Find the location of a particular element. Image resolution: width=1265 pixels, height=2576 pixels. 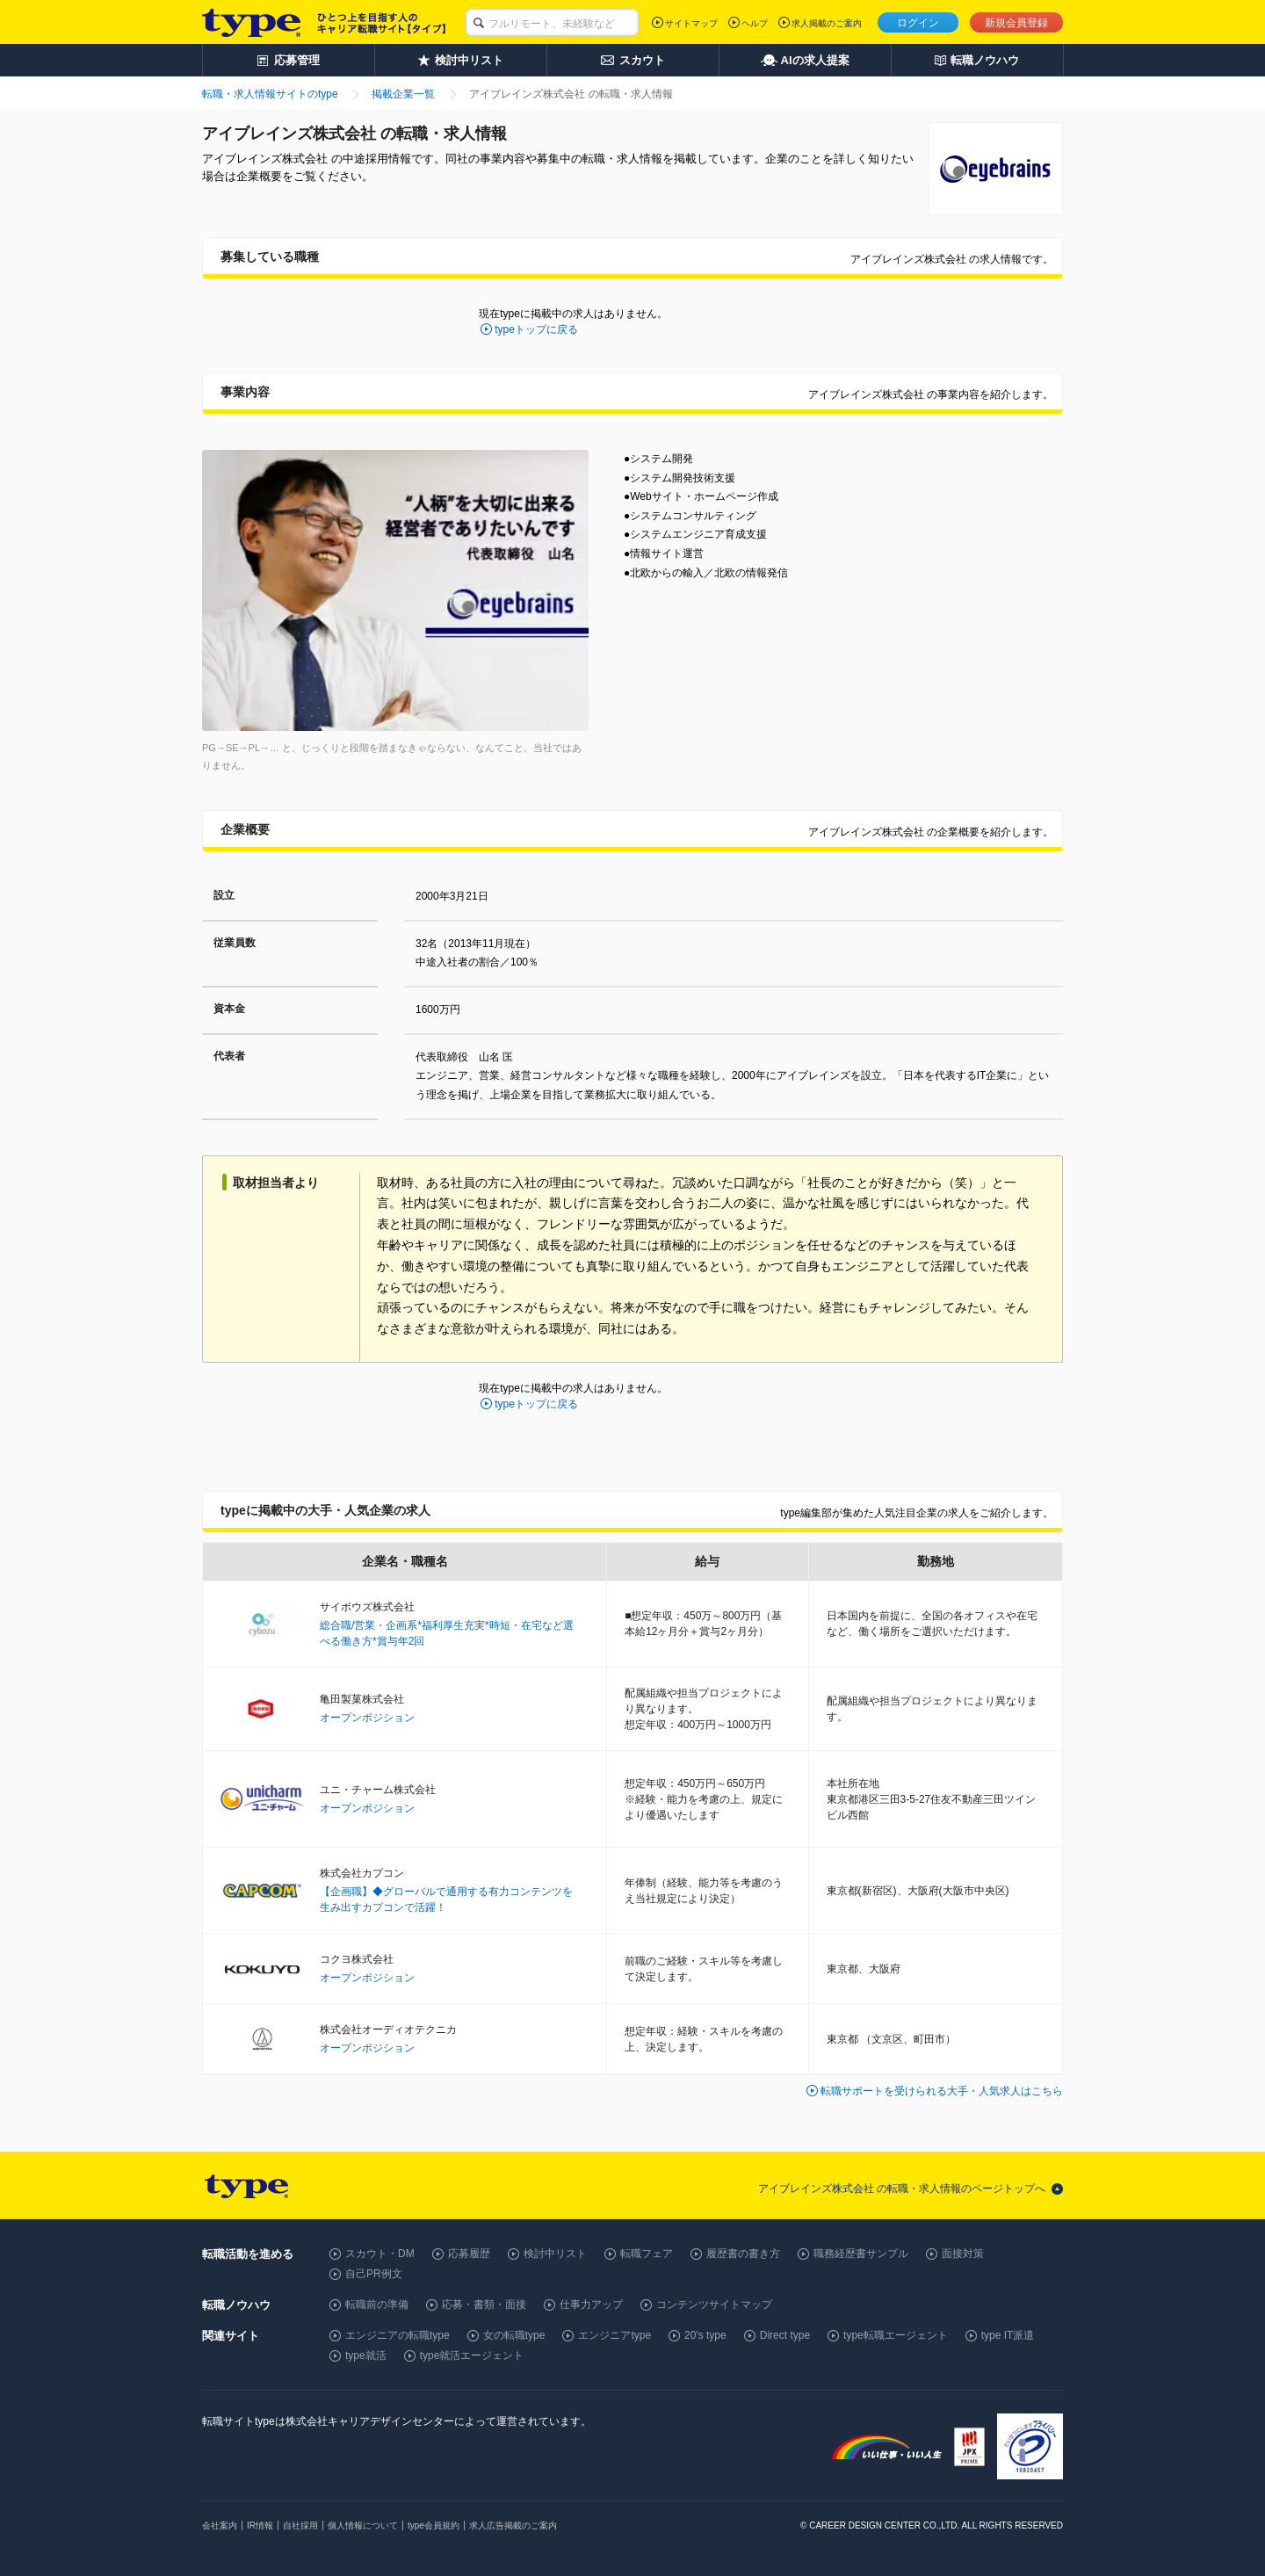

typeトップに戻る is located at coordinates (536, 329).